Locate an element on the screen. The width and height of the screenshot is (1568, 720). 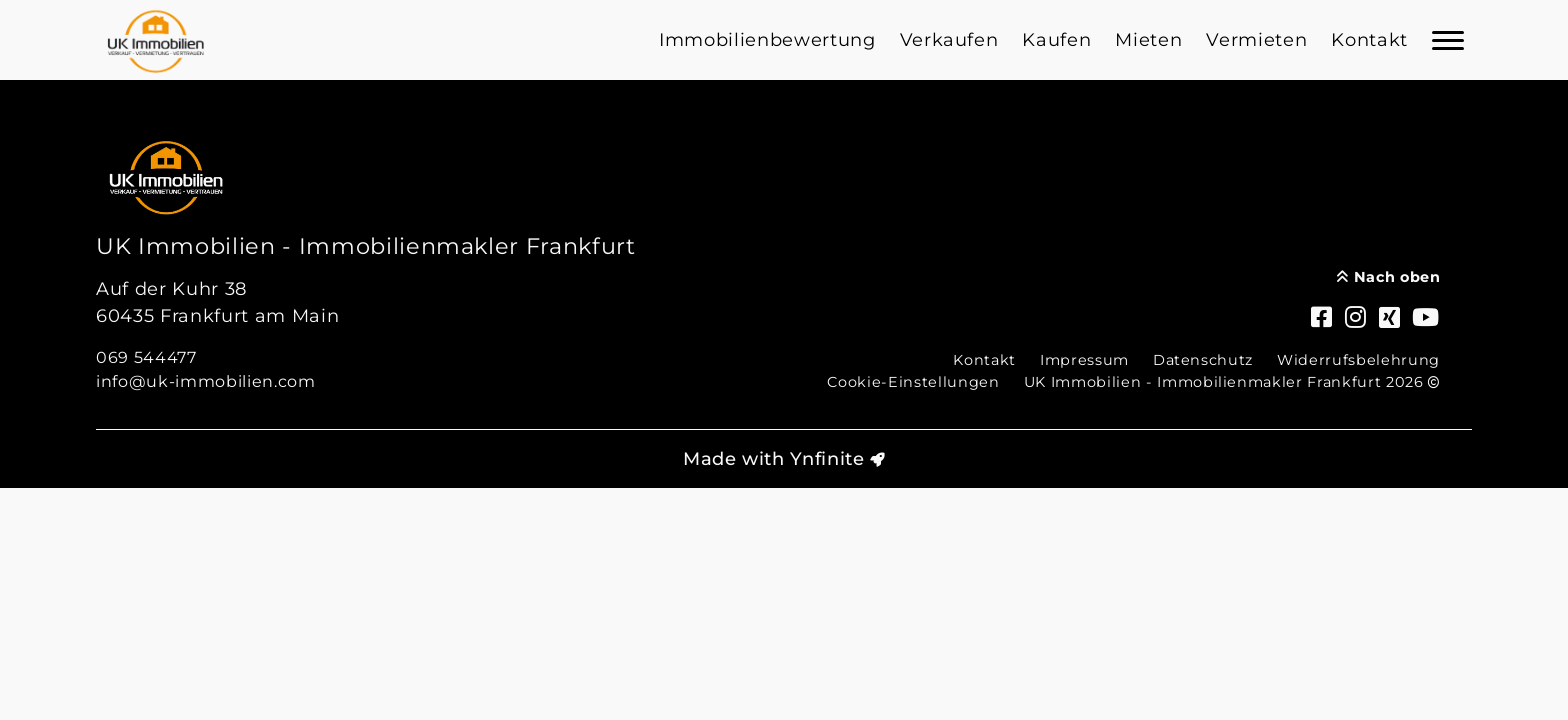
Kaufen is located at coordinates (1056, 40).